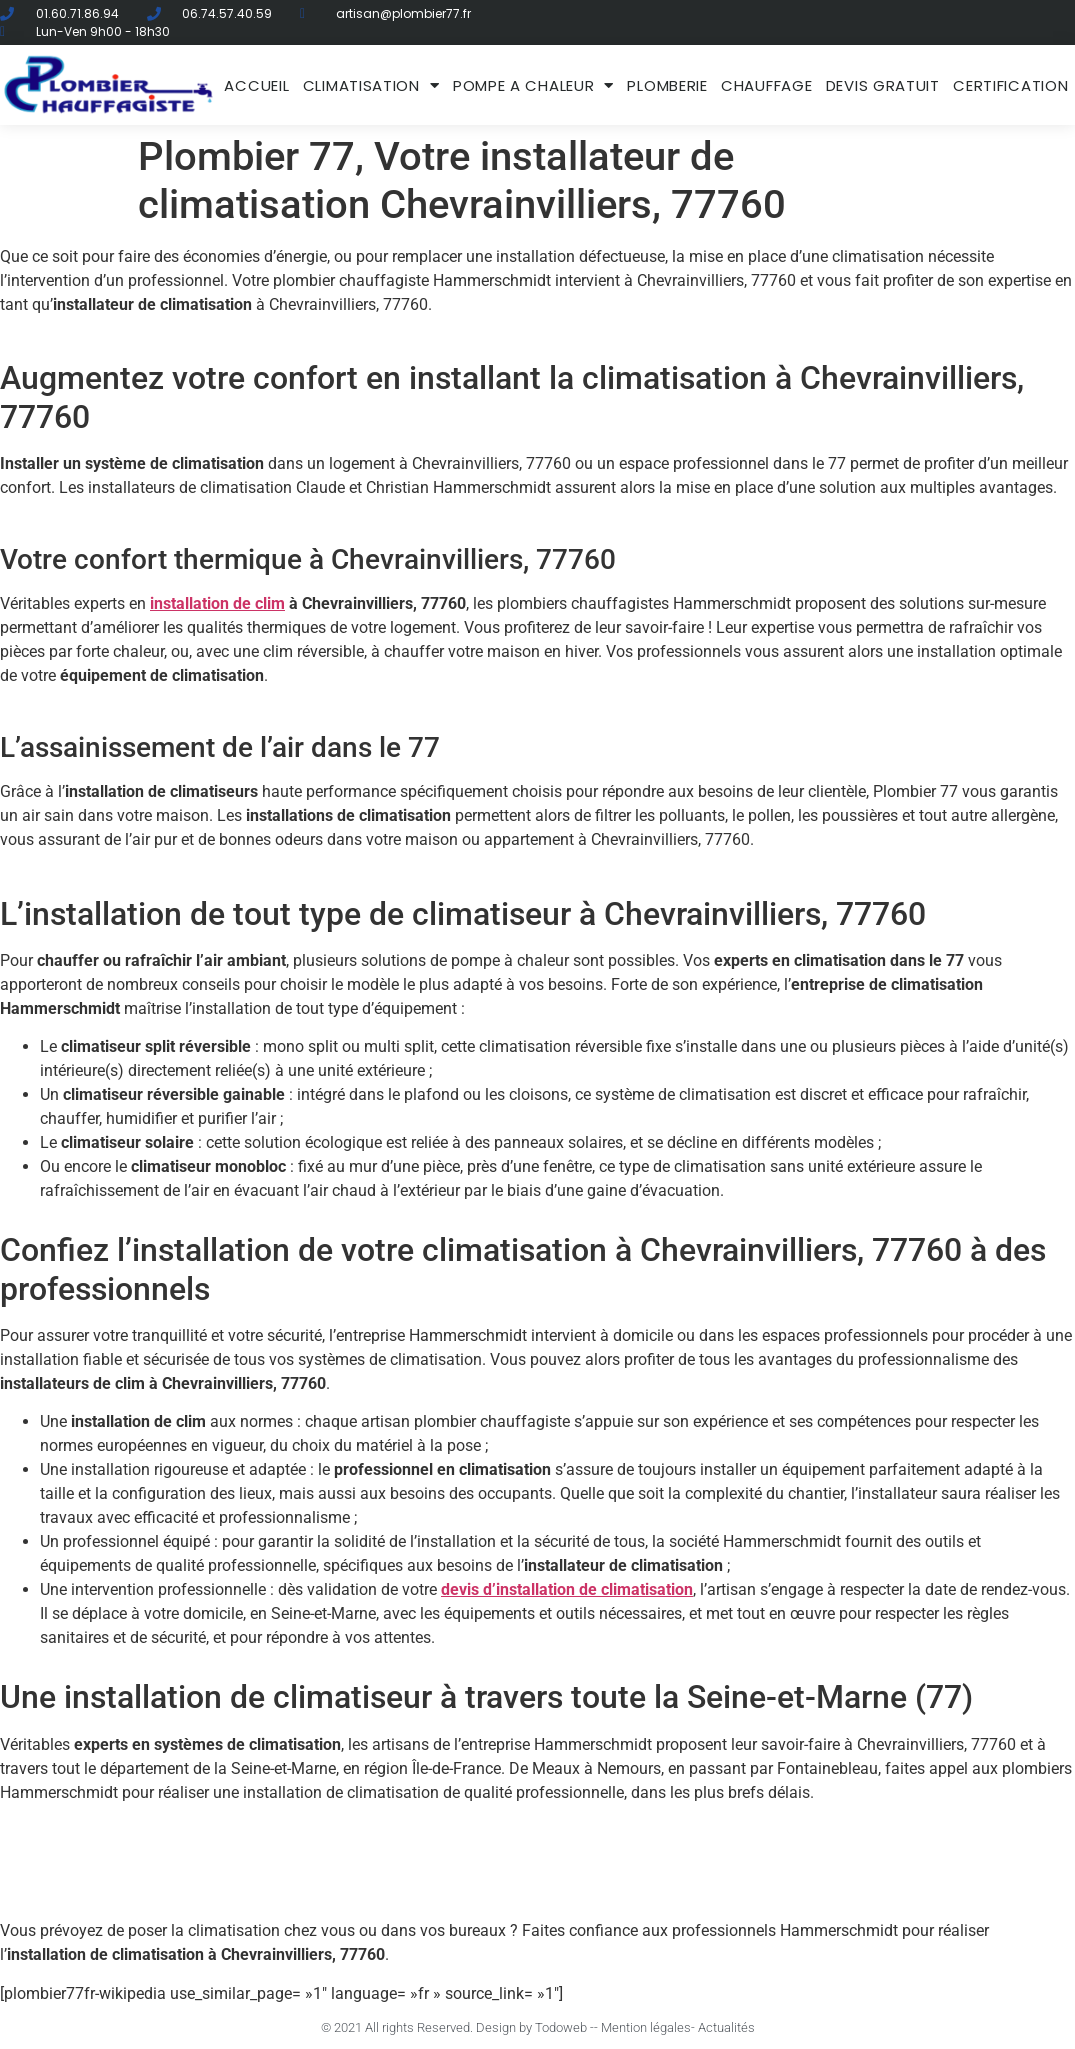 The height and width of the screenshot is (2049, 1075). What do you see at coordinates (883, 85) in the screenshot?
I see `DEVIS GRATUIT` at bounding box center [883, 85].